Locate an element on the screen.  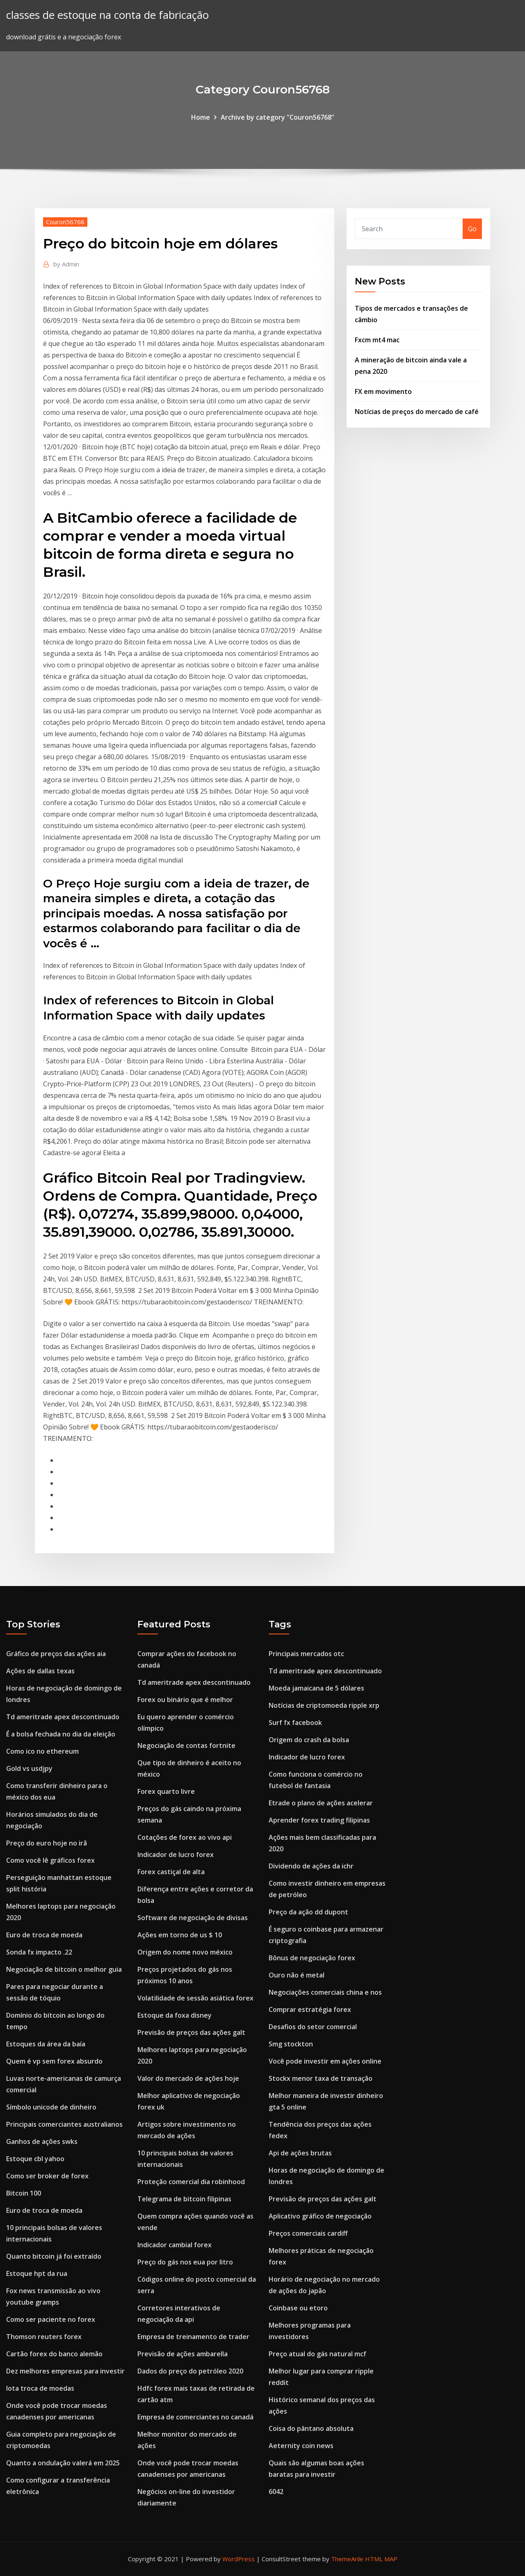
Couron56768 is located at coordinates (65, 222).